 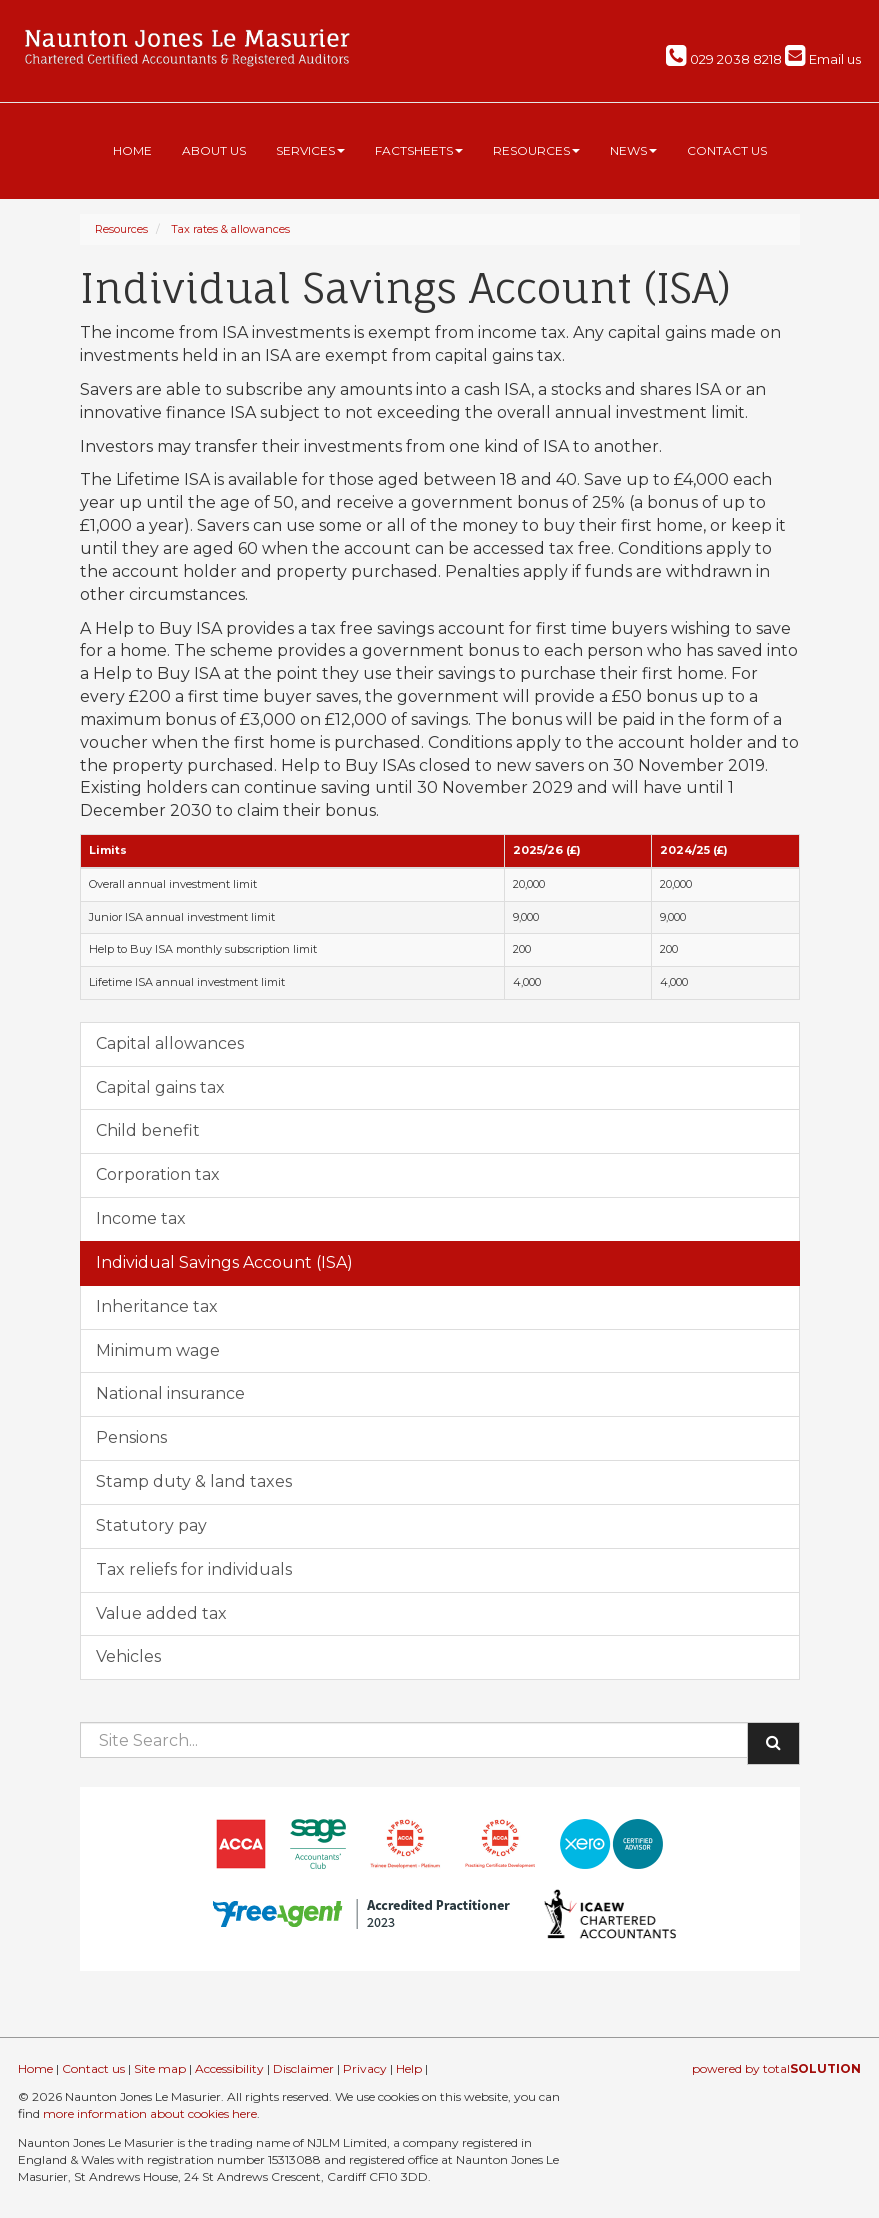 I want to click on Individual Savings Account (ISA), so click(x=224, y=1262).